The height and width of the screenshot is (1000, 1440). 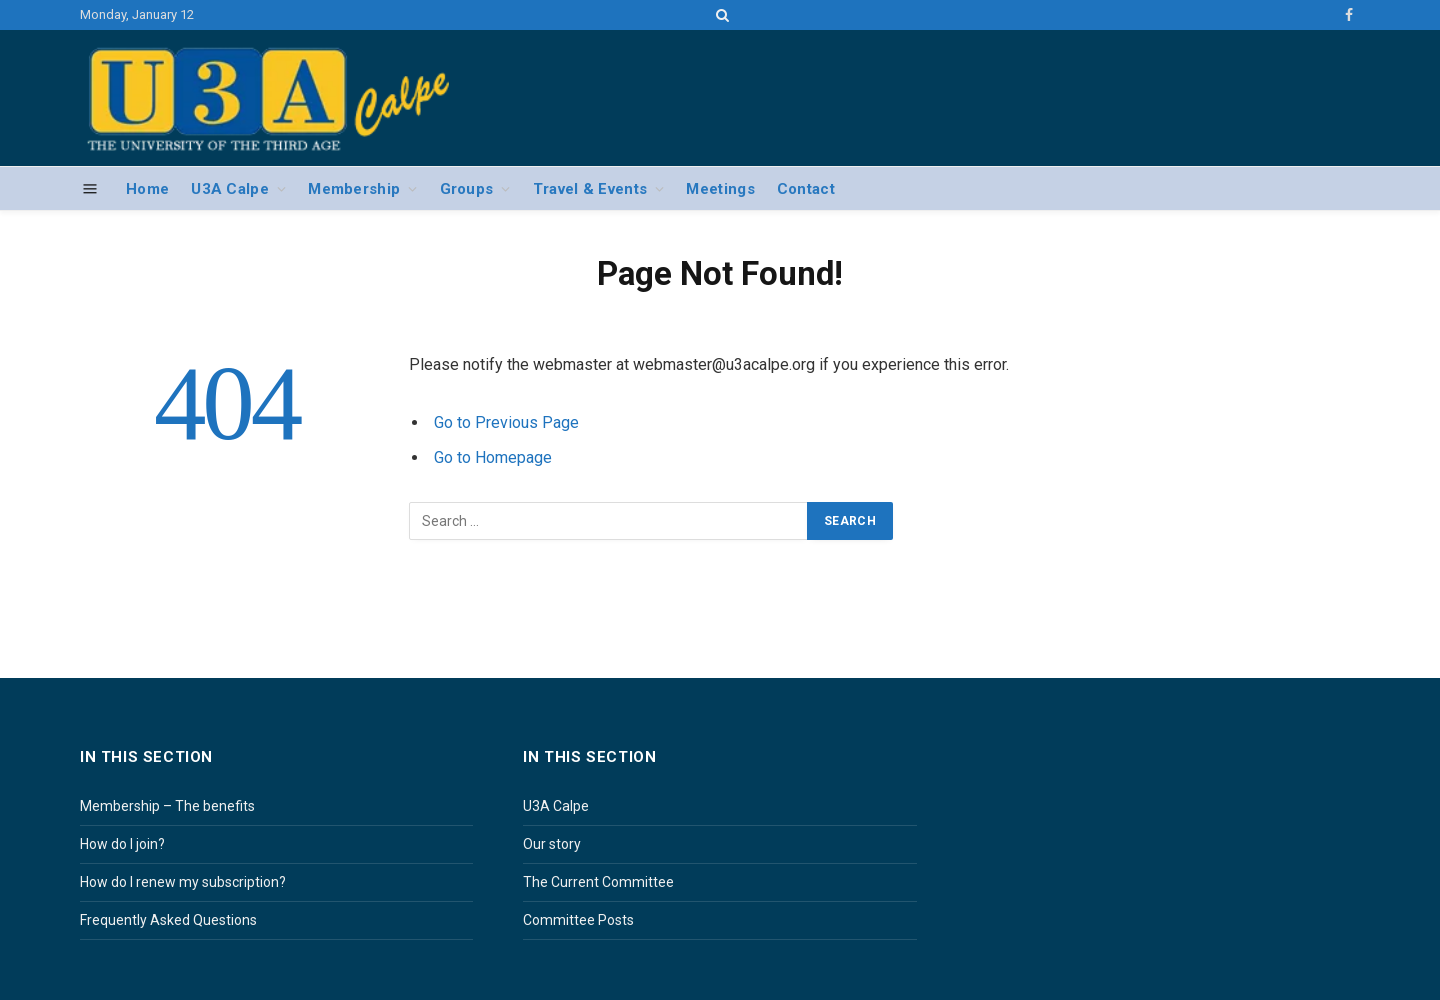 I want to click on Meetings, so click(x=720, y=189).